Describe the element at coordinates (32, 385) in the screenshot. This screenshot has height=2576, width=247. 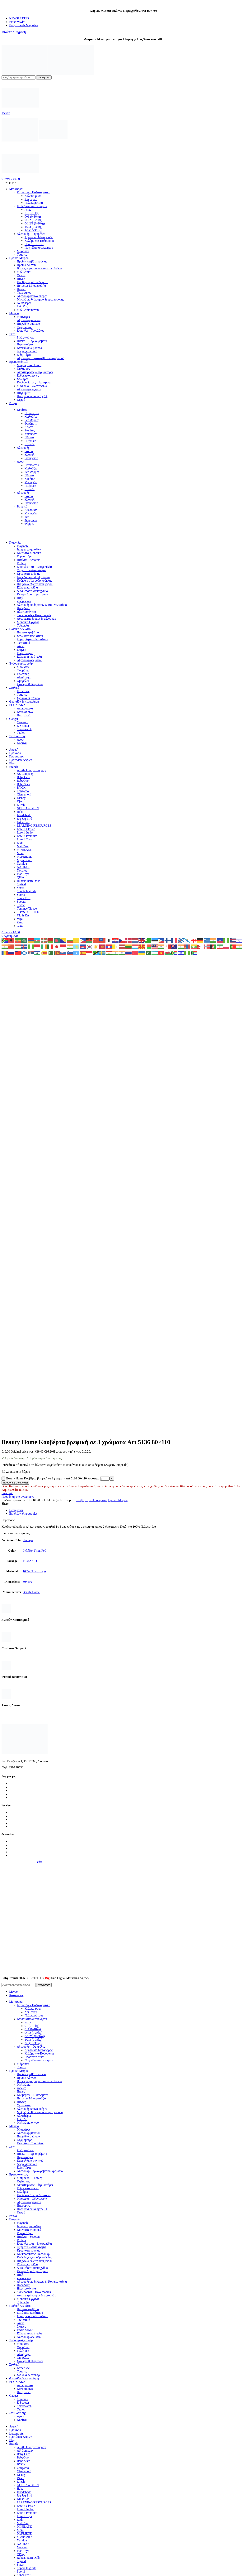
I see `Μασιτικά – Οδοντοφυϊα` at that location.